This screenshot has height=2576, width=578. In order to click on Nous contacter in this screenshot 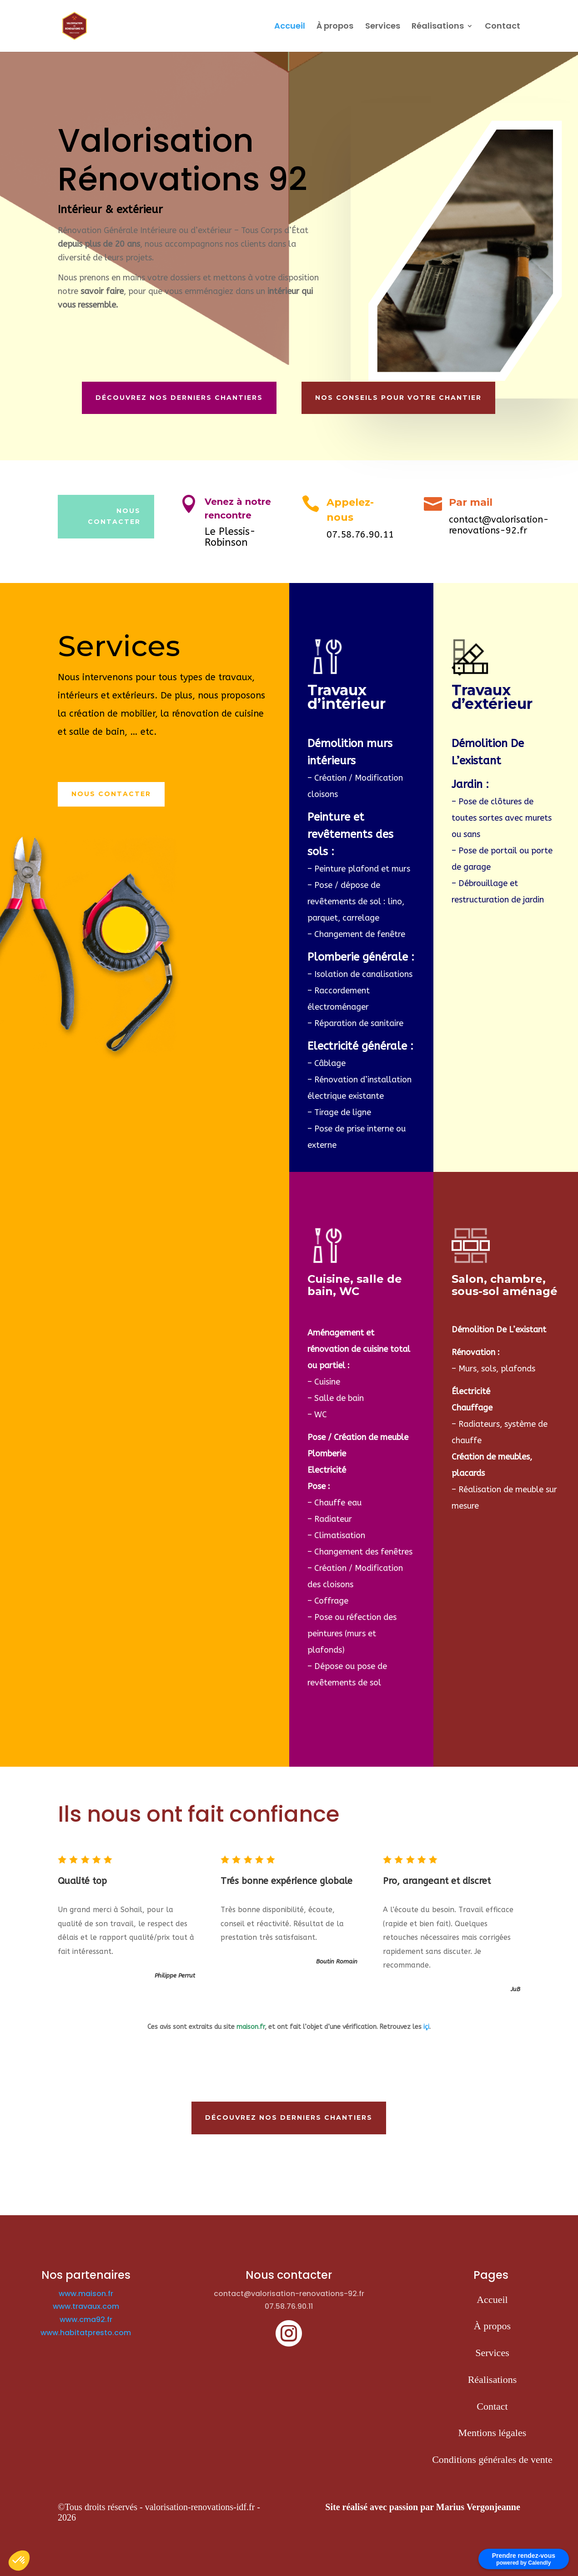, I will do `click(111, 794)`.